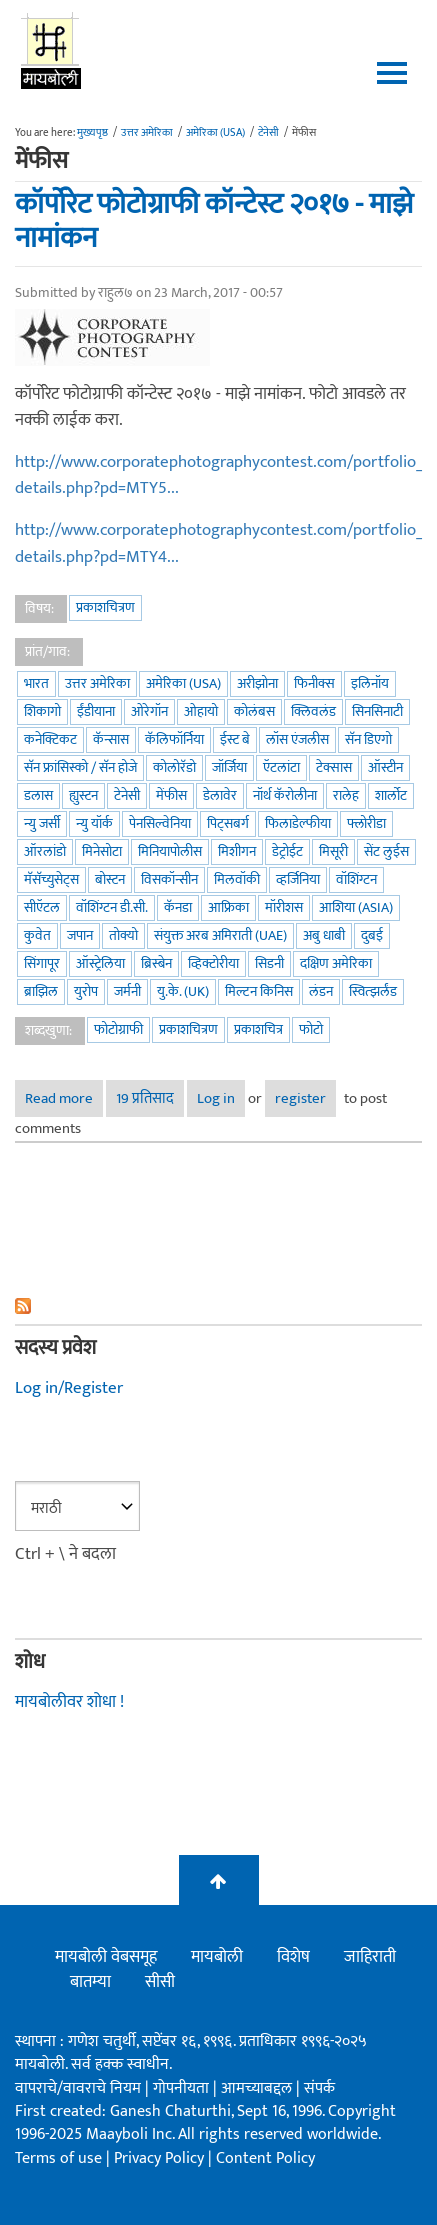 The image size is (437, 2225). Describe the element at coordinates (92, 133) in the screenshot. I see `मुख्यपृष्ठ` at that location.